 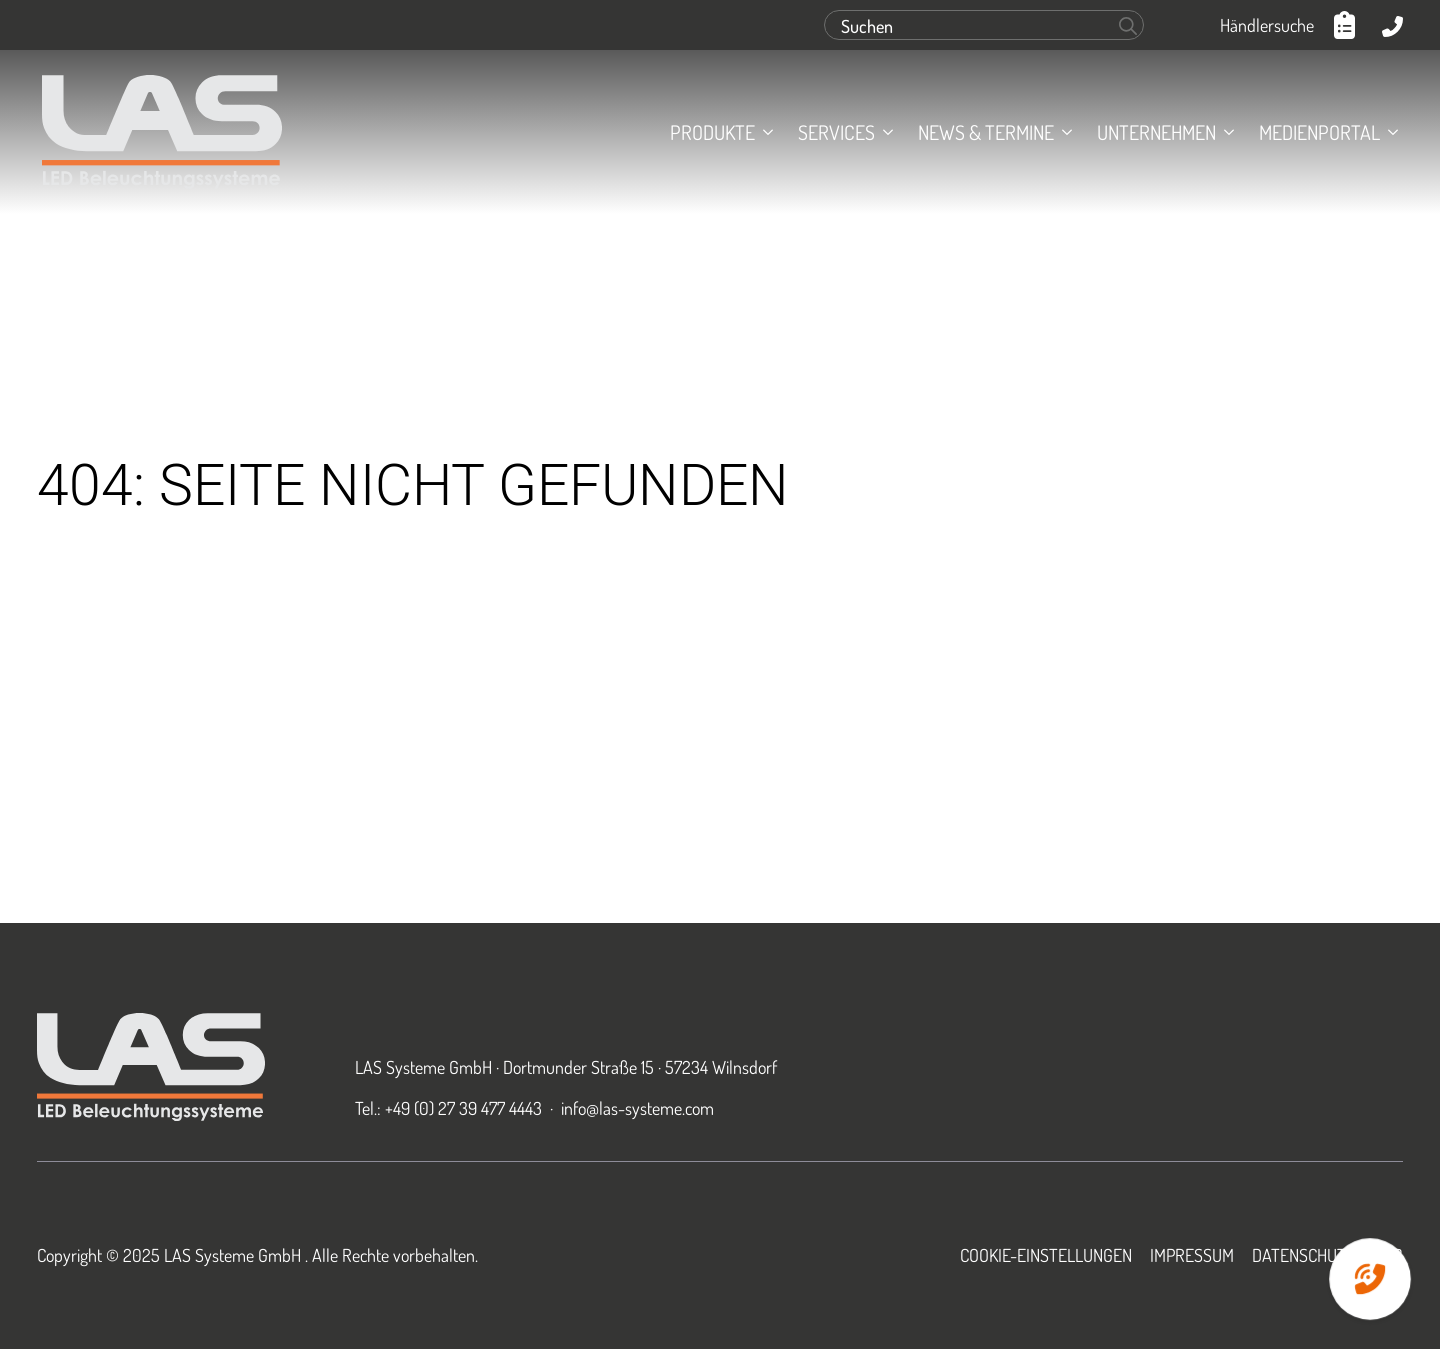 I want to click on Services, so click(x=836, y=132).